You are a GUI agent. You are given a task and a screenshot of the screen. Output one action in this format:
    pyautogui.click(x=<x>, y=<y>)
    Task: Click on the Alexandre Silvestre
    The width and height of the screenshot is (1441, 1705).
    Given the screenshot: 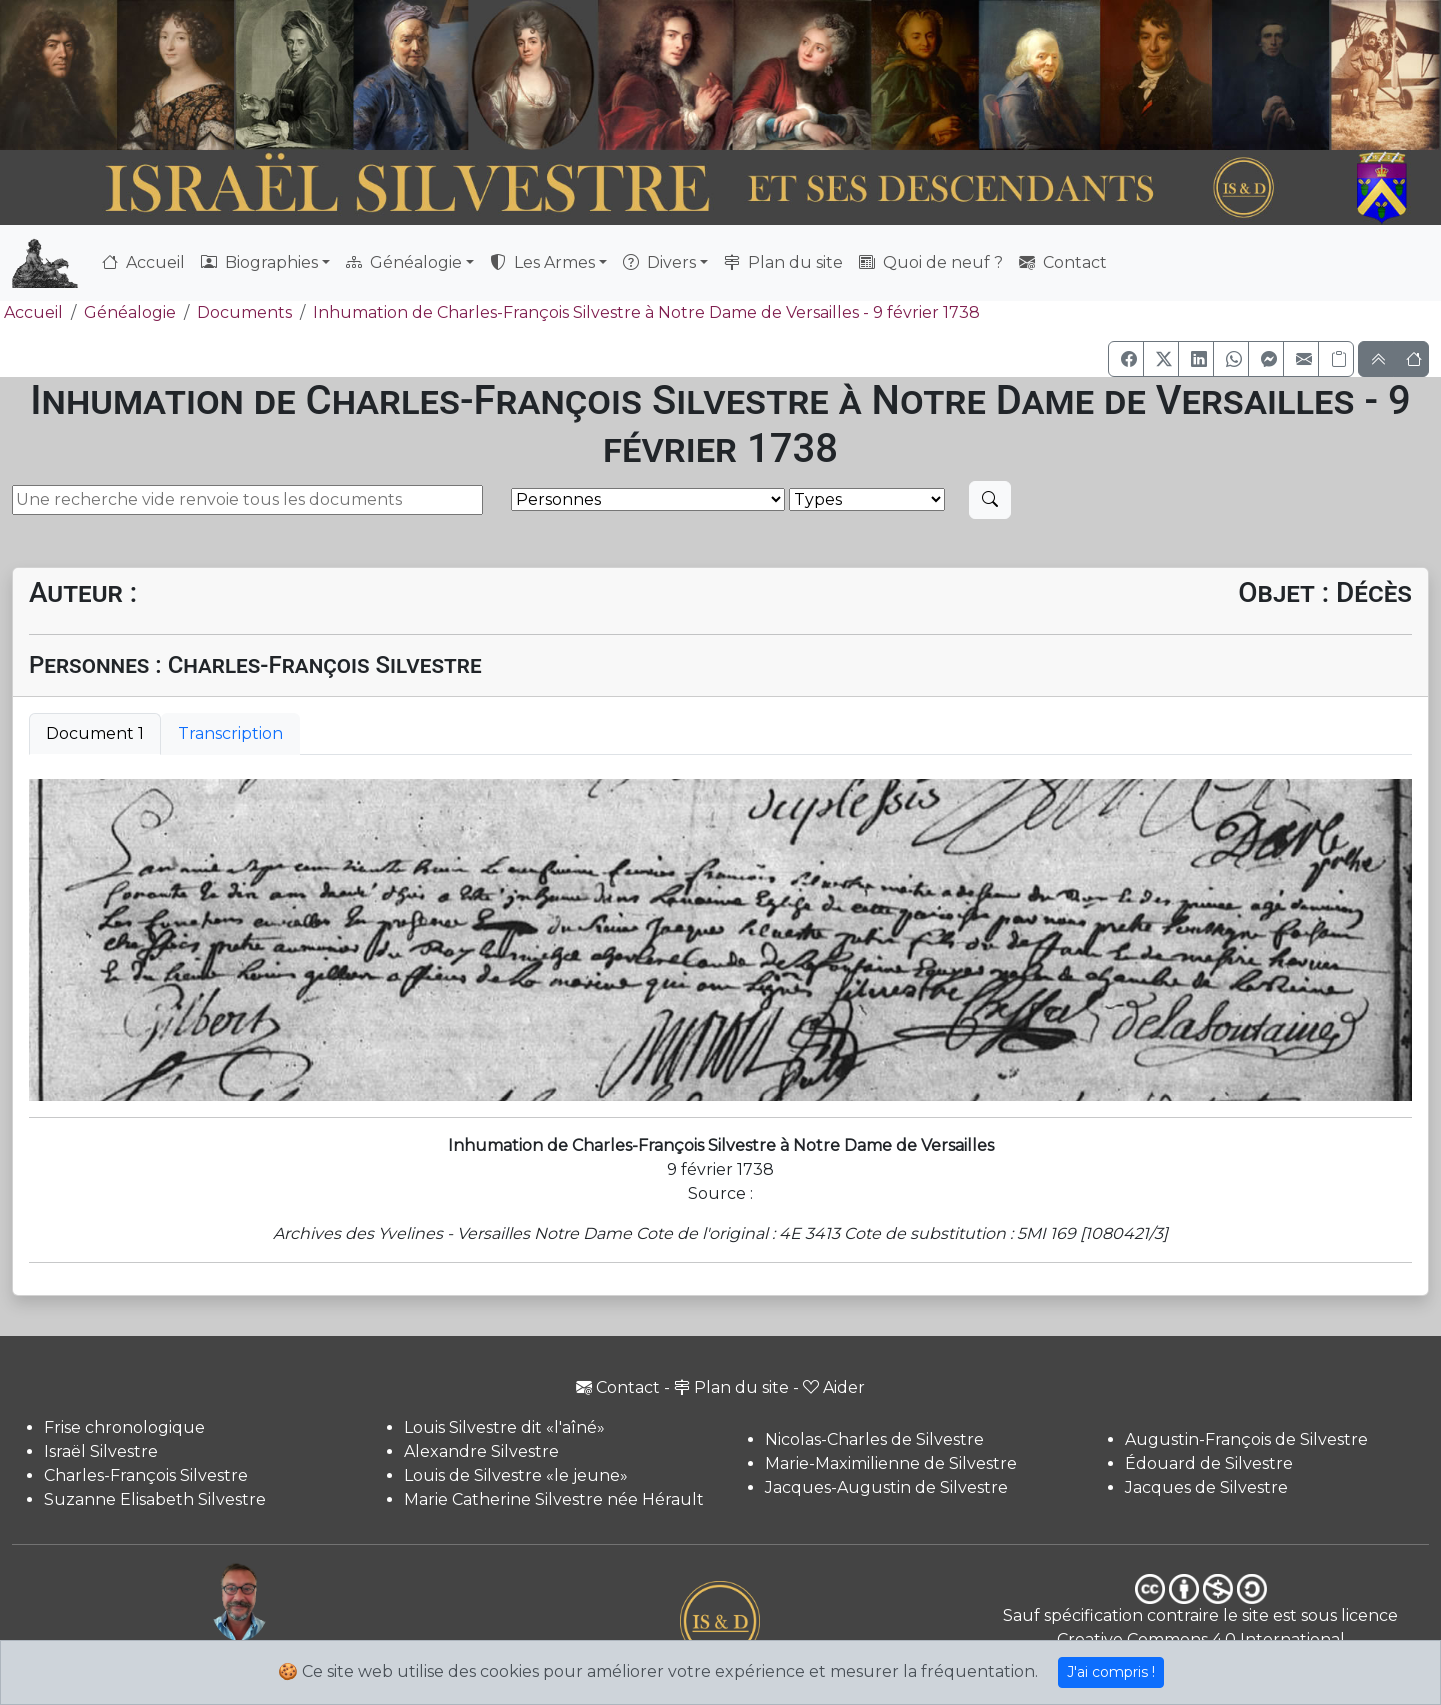 What is the action you would take?
    pyautogui.click(x=481, y=1451)
    